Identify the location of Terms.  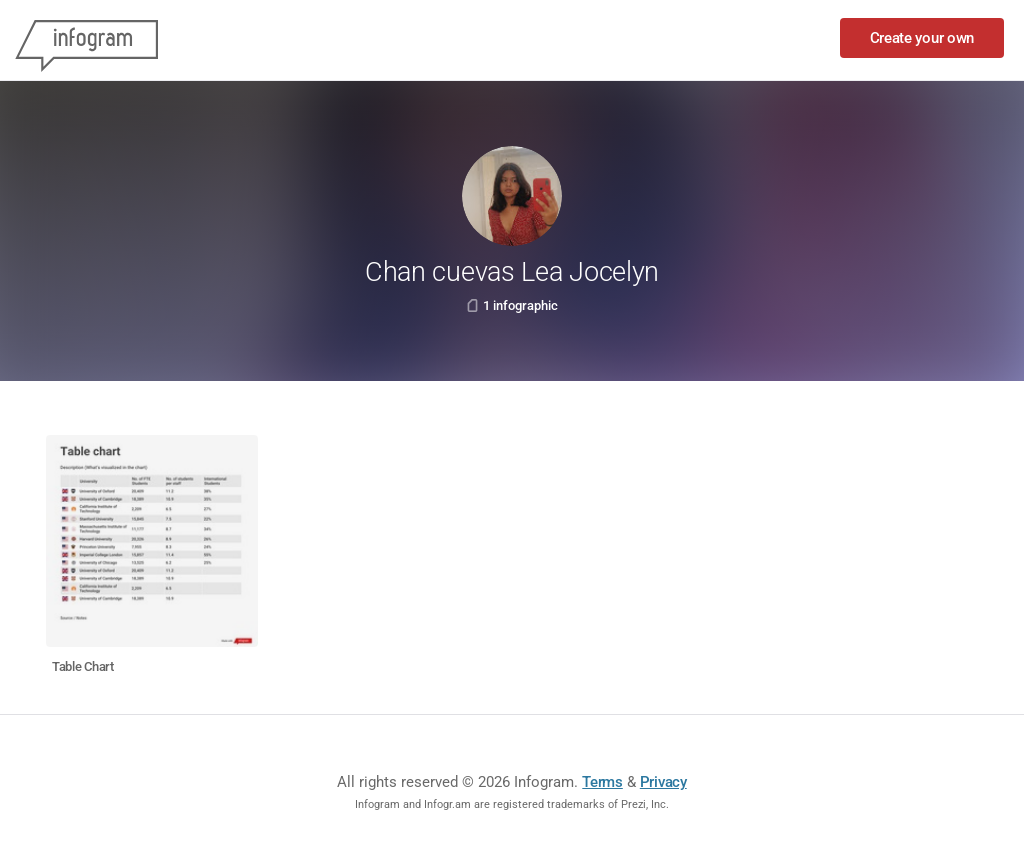
(602, 782).